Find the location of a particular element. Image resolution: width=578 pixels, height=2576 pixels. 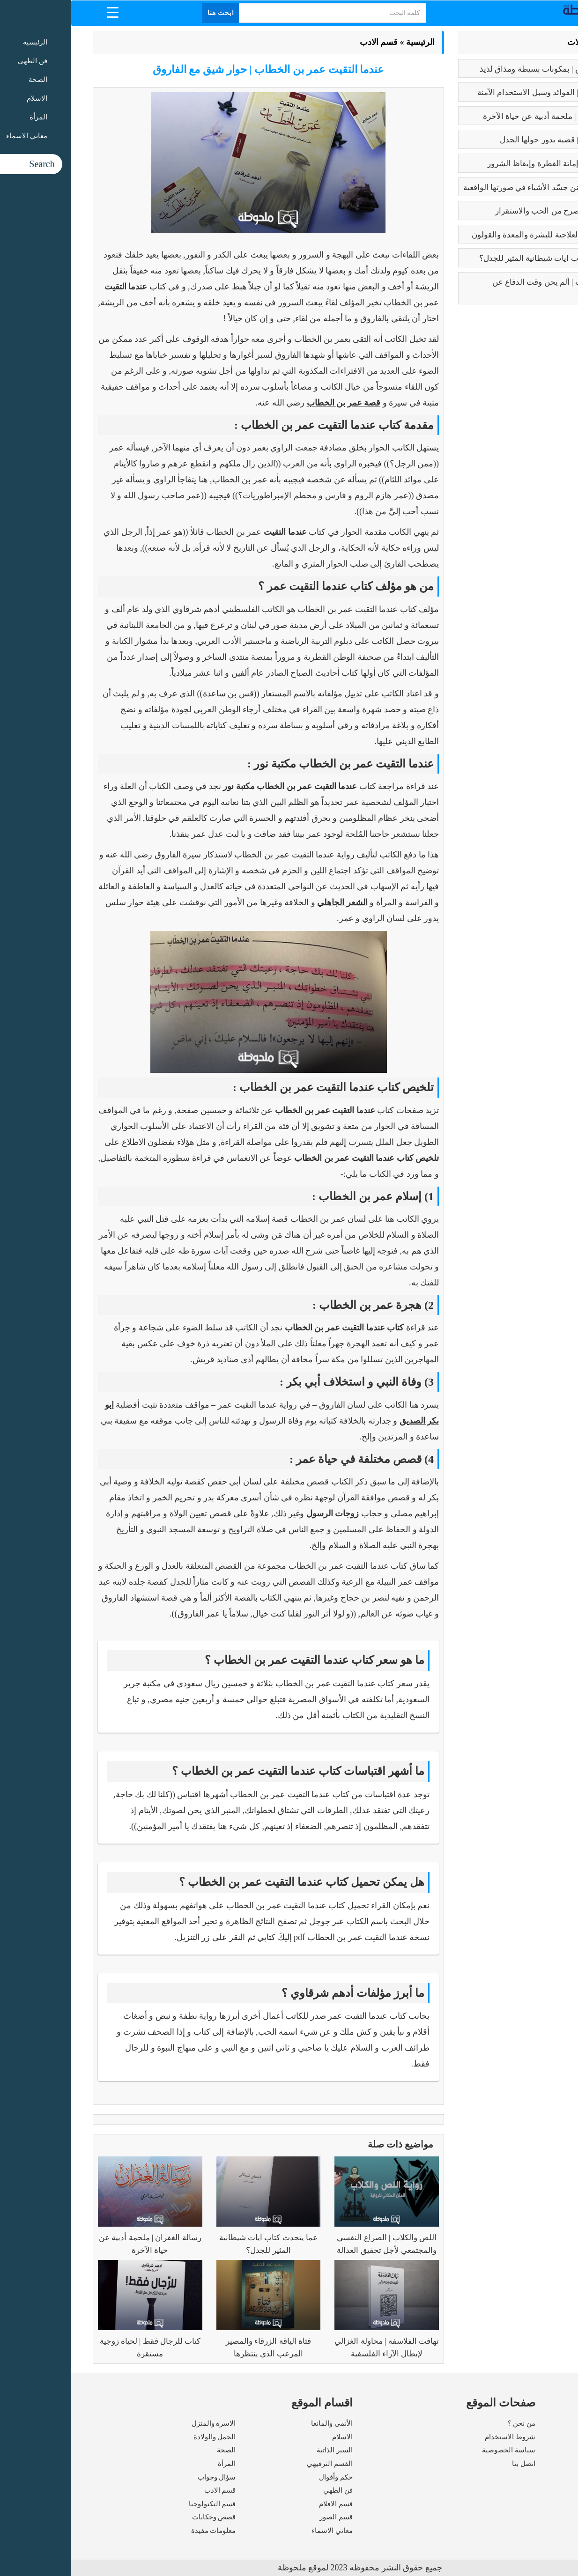

سؤال وجواب is located at coordinates (146, 2477).